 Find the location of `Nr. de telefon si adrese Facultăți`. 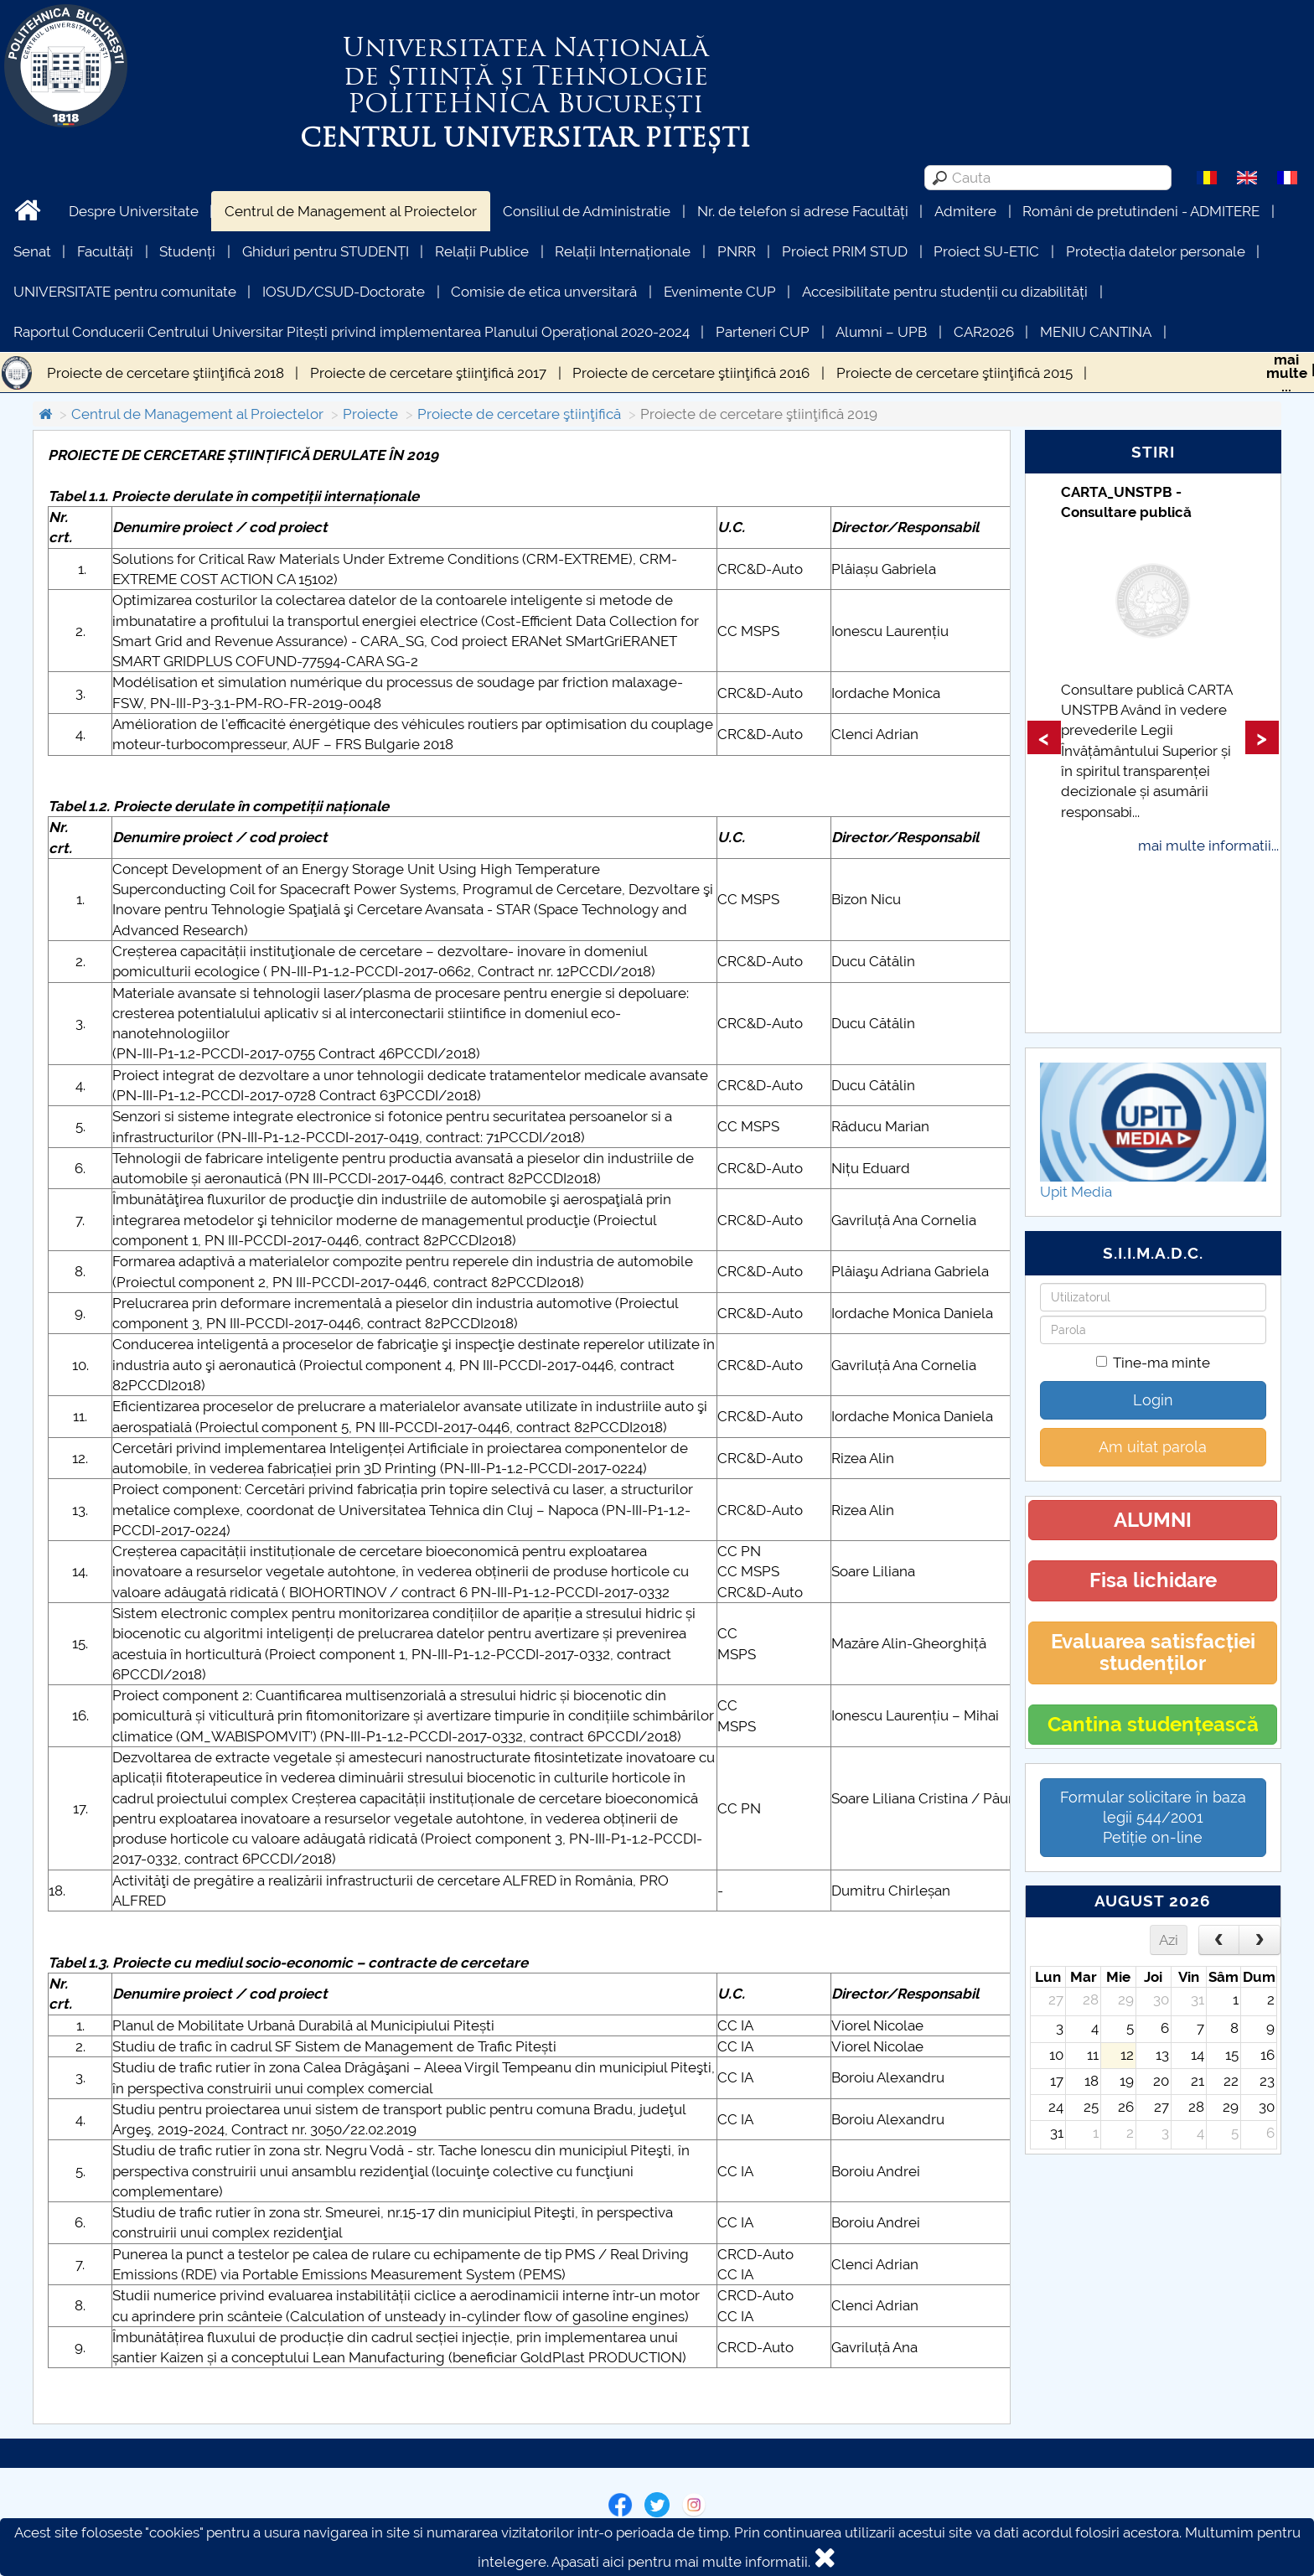

Nr. de telefon si adrese Facultăți is located at coordinates (802, 211).